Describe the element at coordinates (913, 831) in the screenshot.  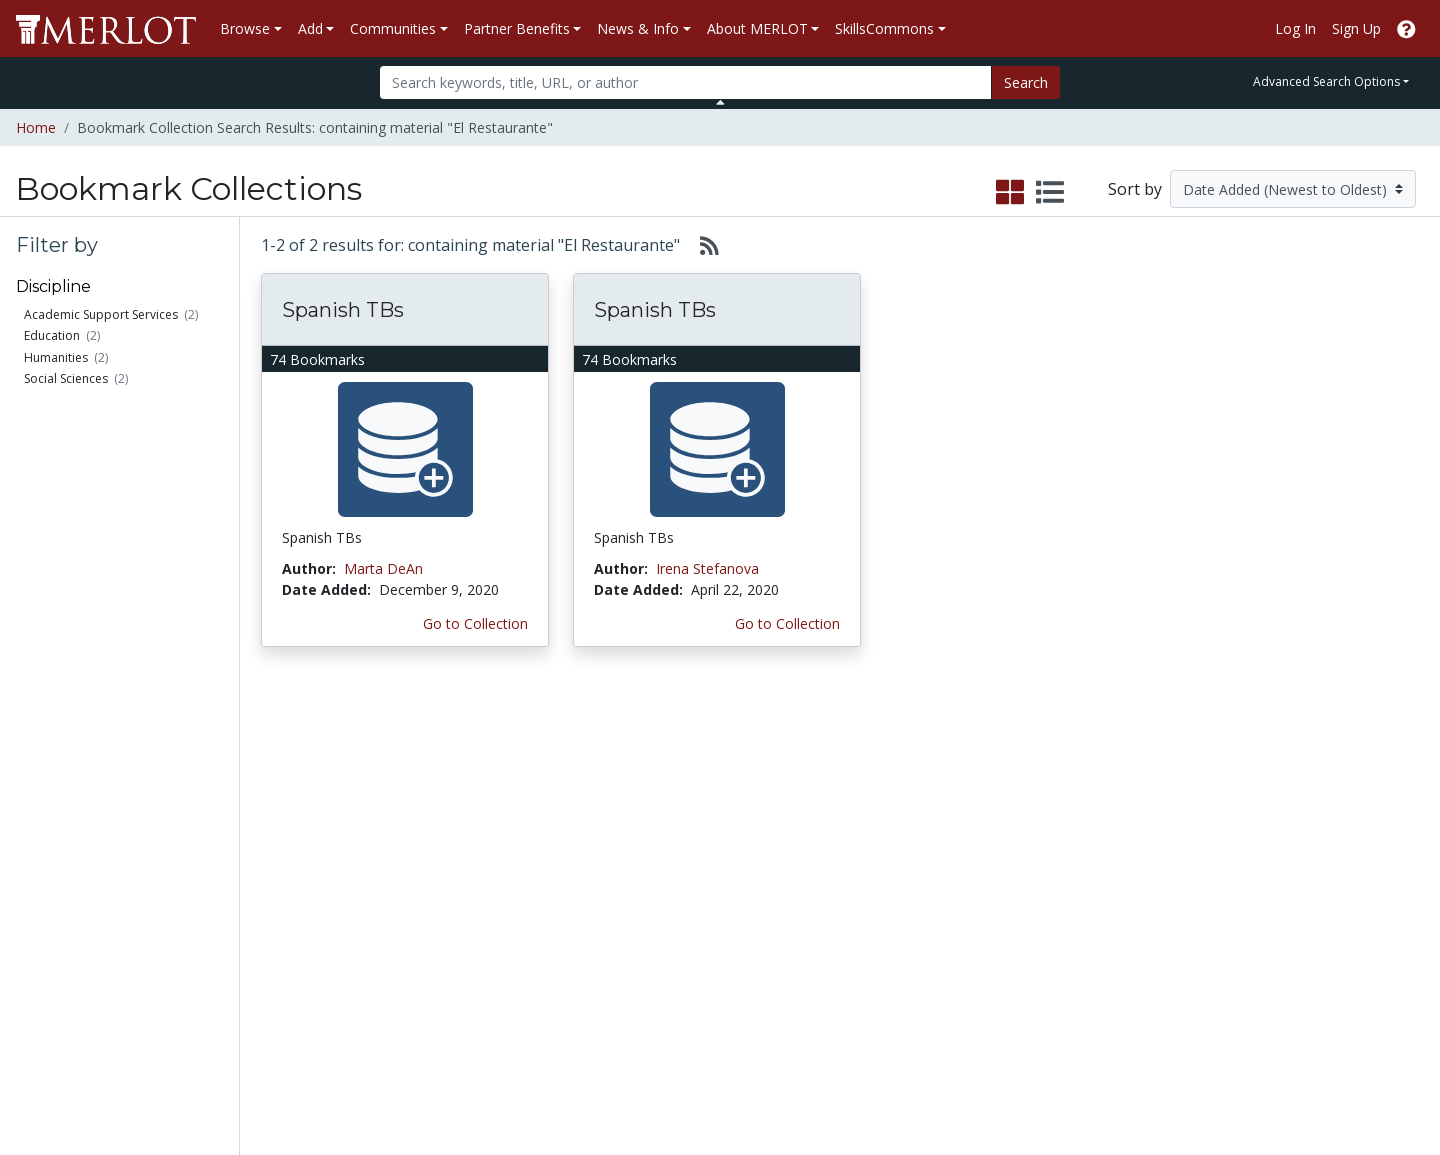
I see `MERLOT Programs and Projects` at that location.